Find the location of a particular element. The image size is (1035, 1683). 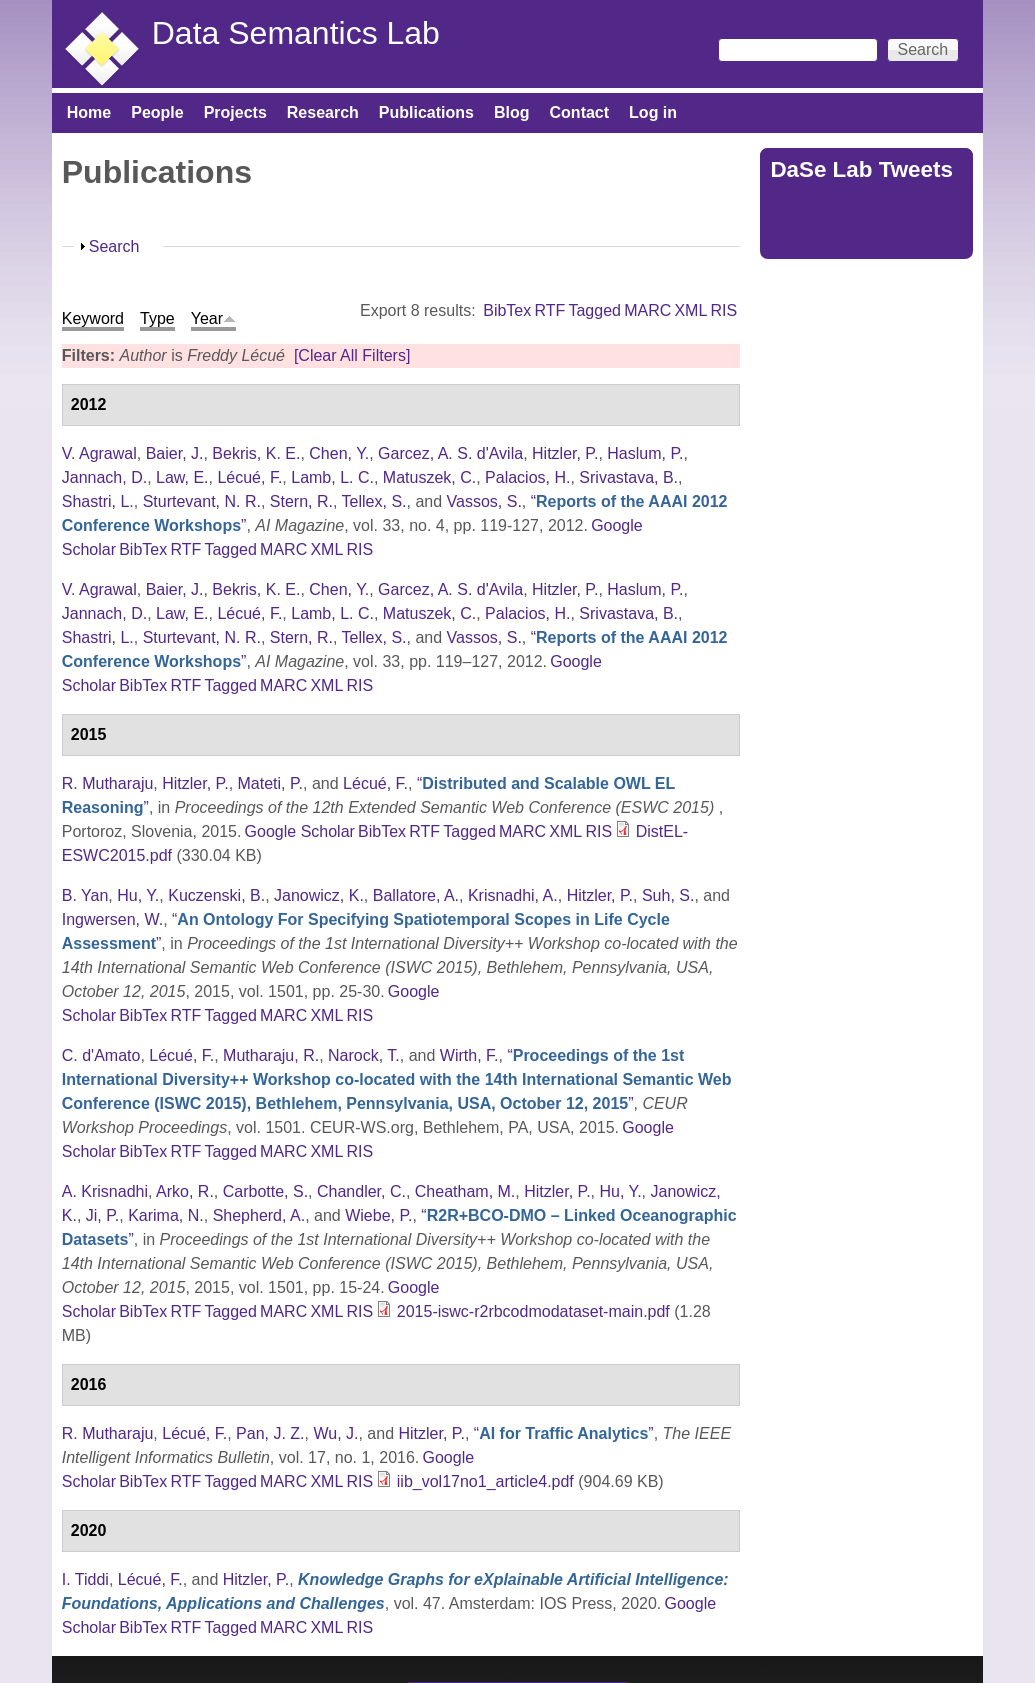

Ballatore, A. is located at coordinates (416, 895).